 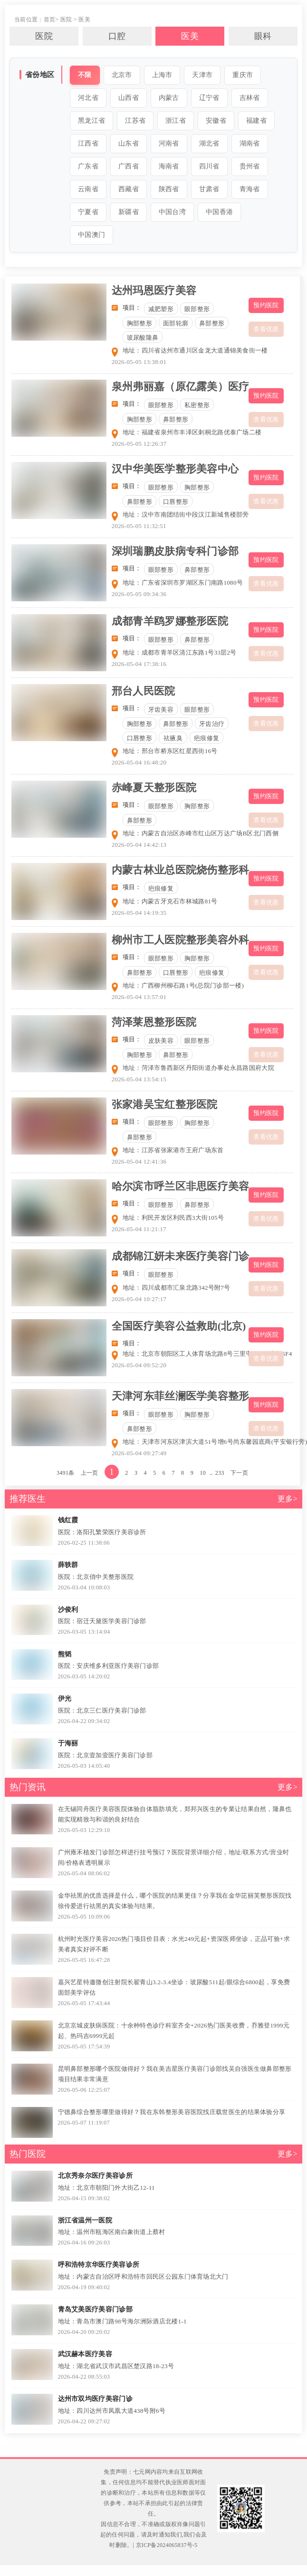 I want to click on 地址：内蒙古牙克石市林城路81号, so click(x=170, y=901).